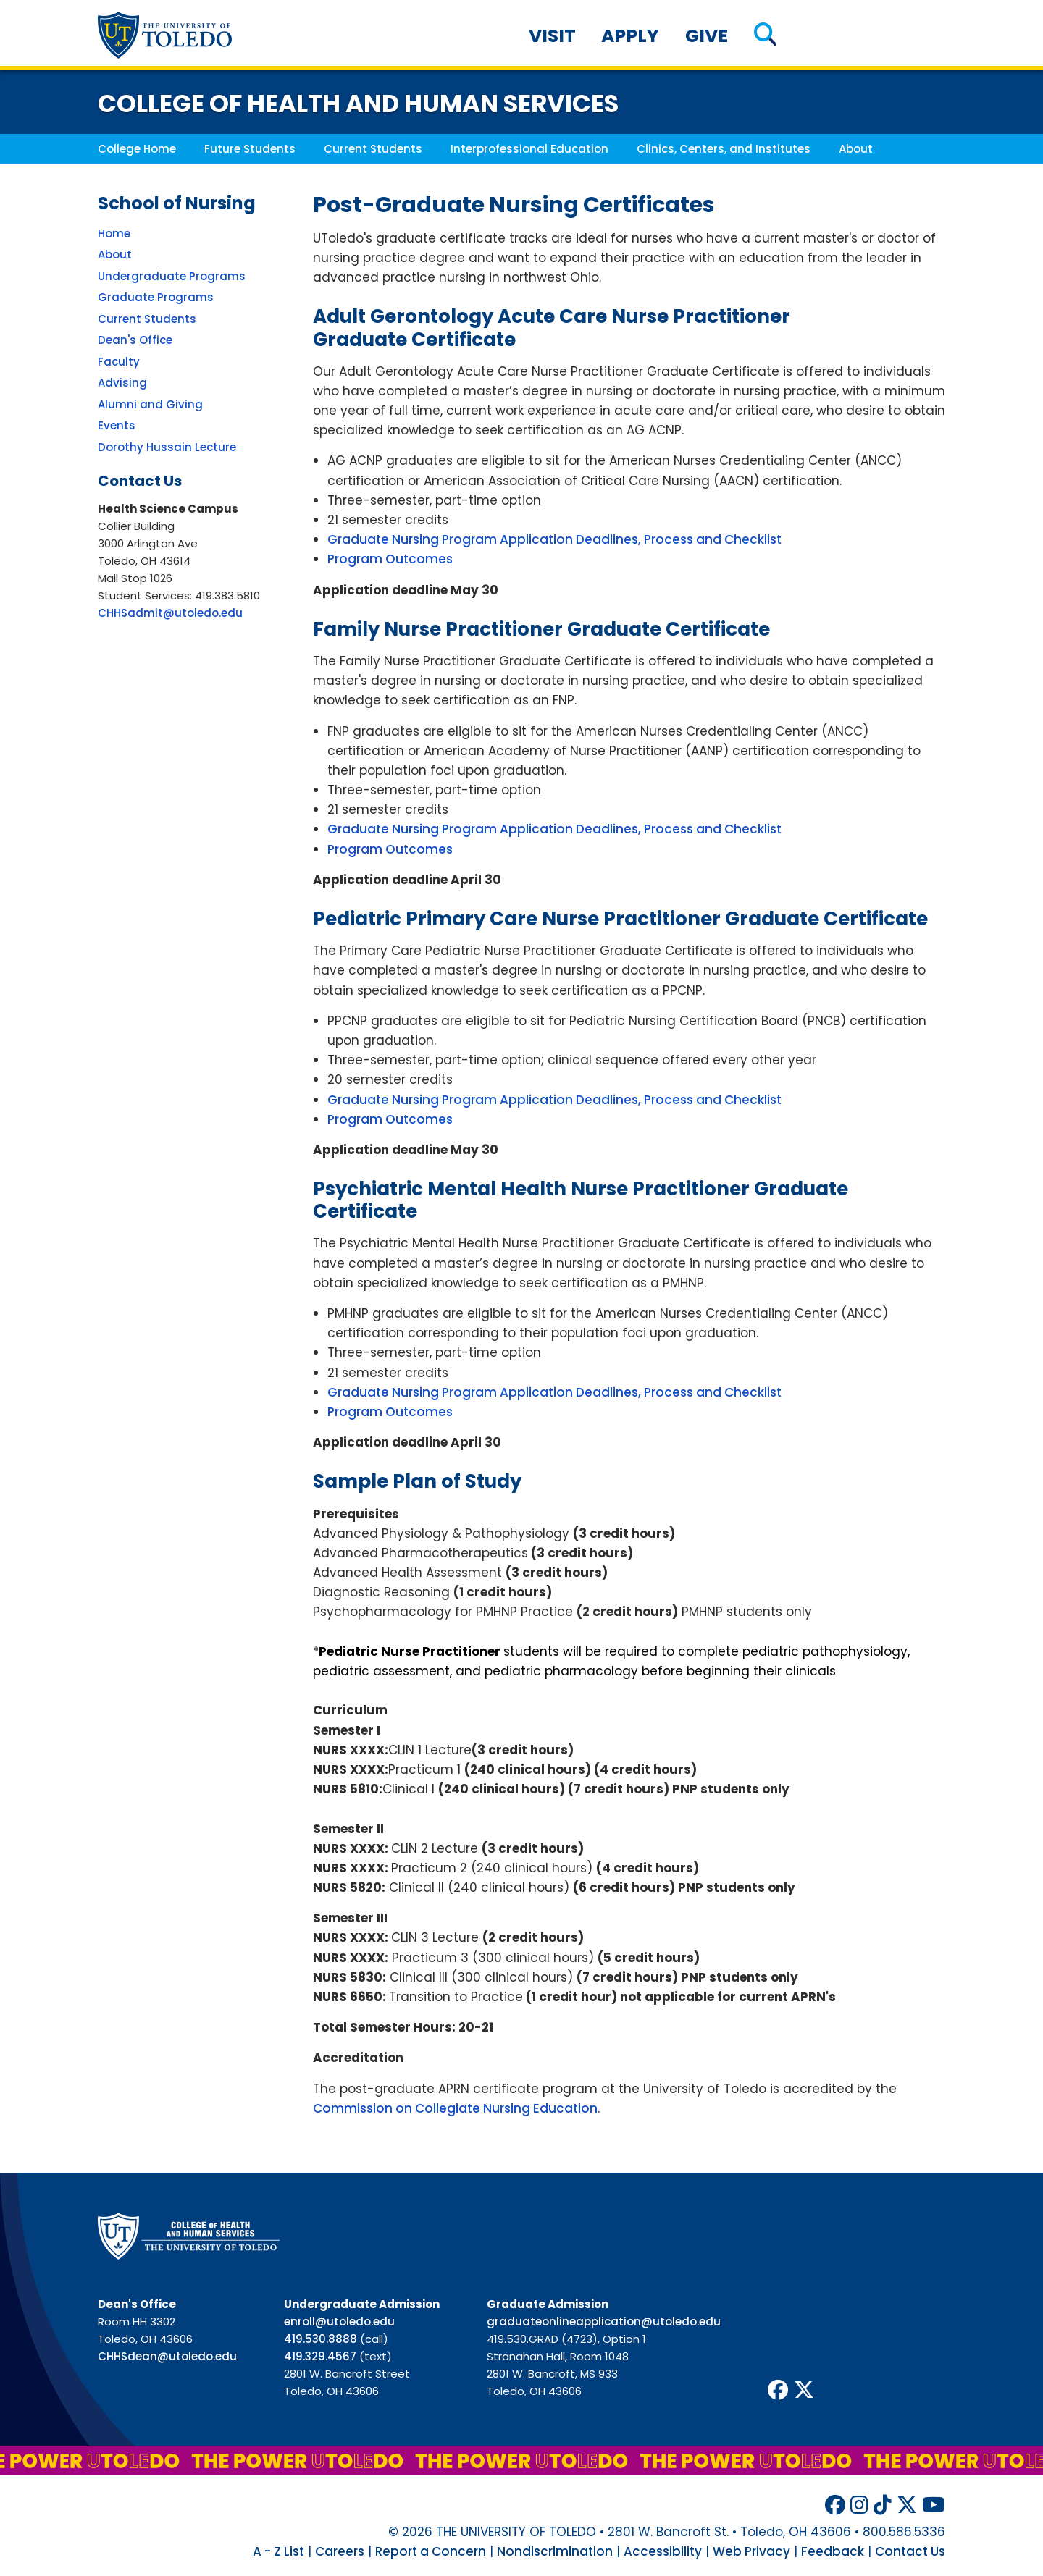 The image size is (1043, 2576). What do you see at coordinates (373, 148) in the screenshot?
I see `Current Students` at bounding box center [373, 148].